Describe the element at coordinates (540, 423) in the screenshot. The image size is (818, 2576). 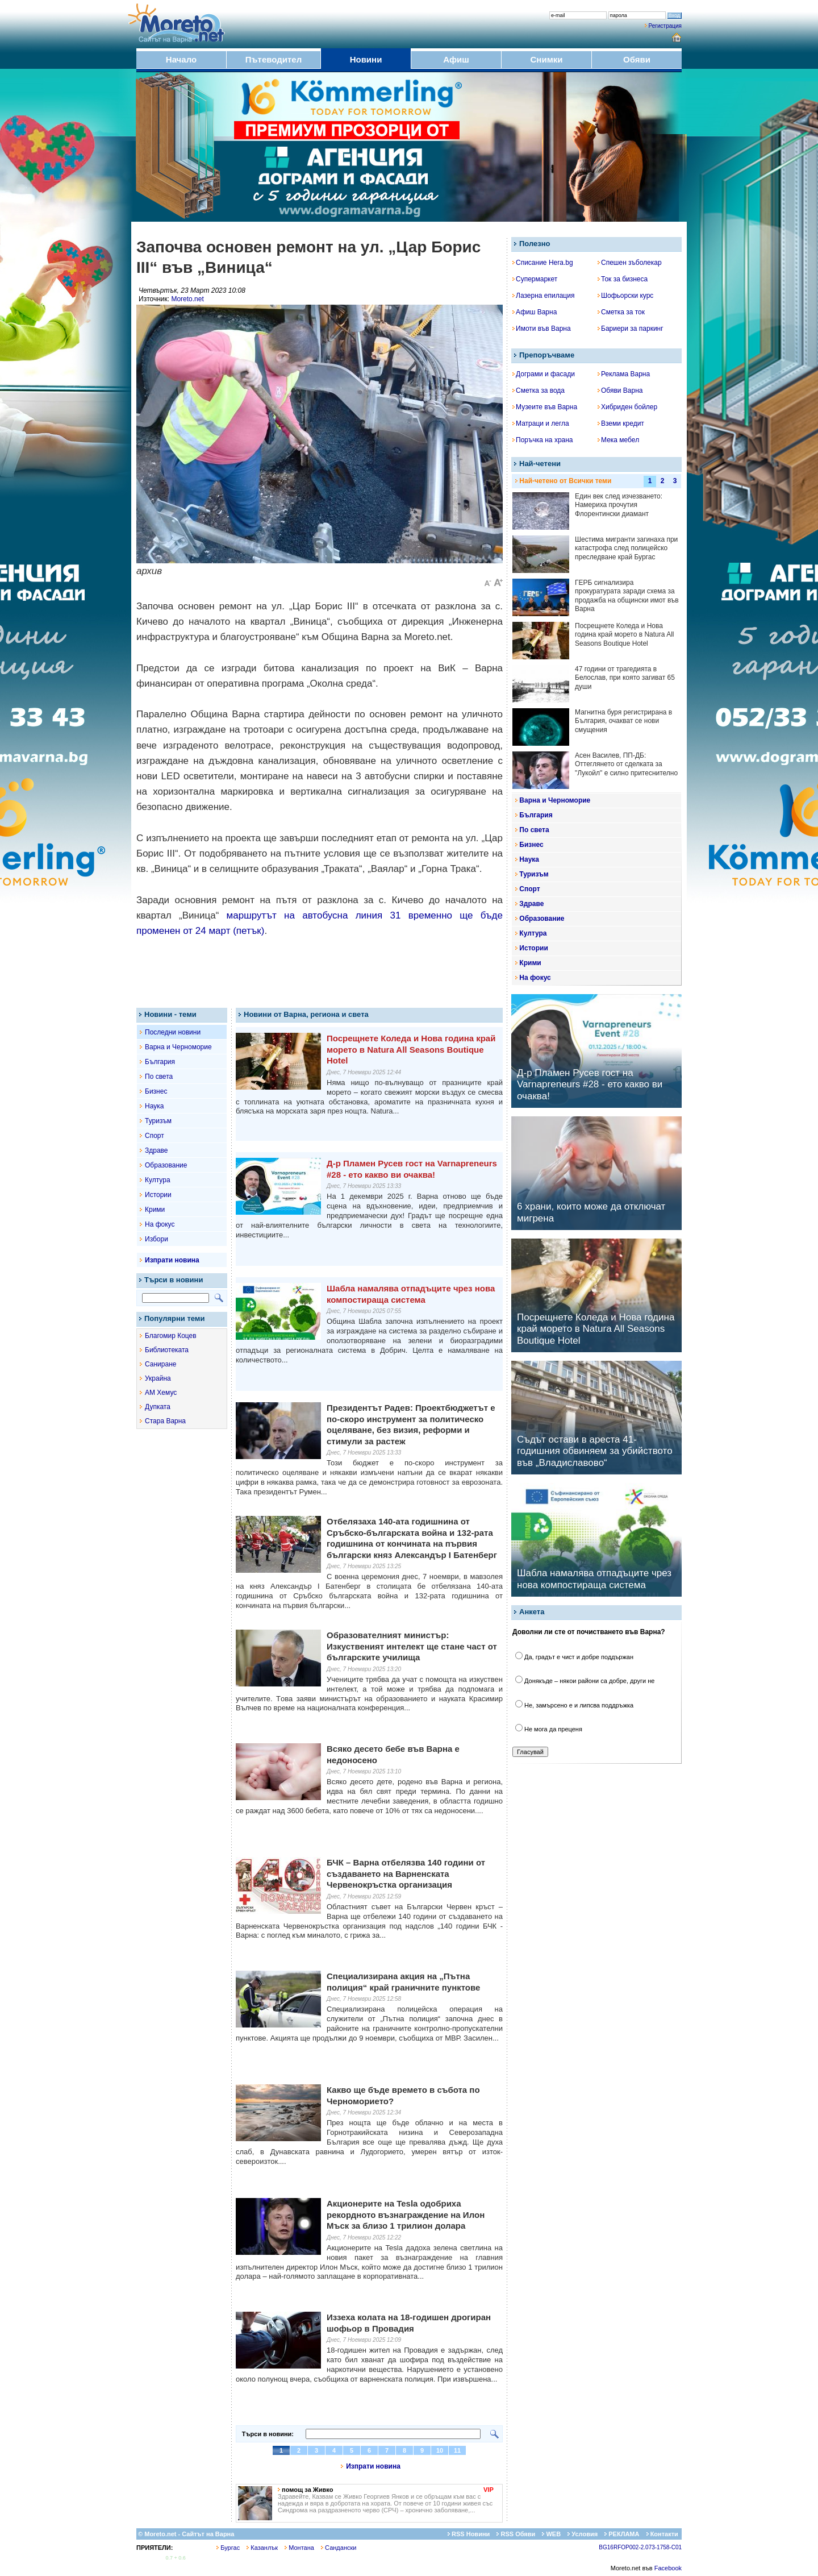
I see `Матраци и легла` at that location.